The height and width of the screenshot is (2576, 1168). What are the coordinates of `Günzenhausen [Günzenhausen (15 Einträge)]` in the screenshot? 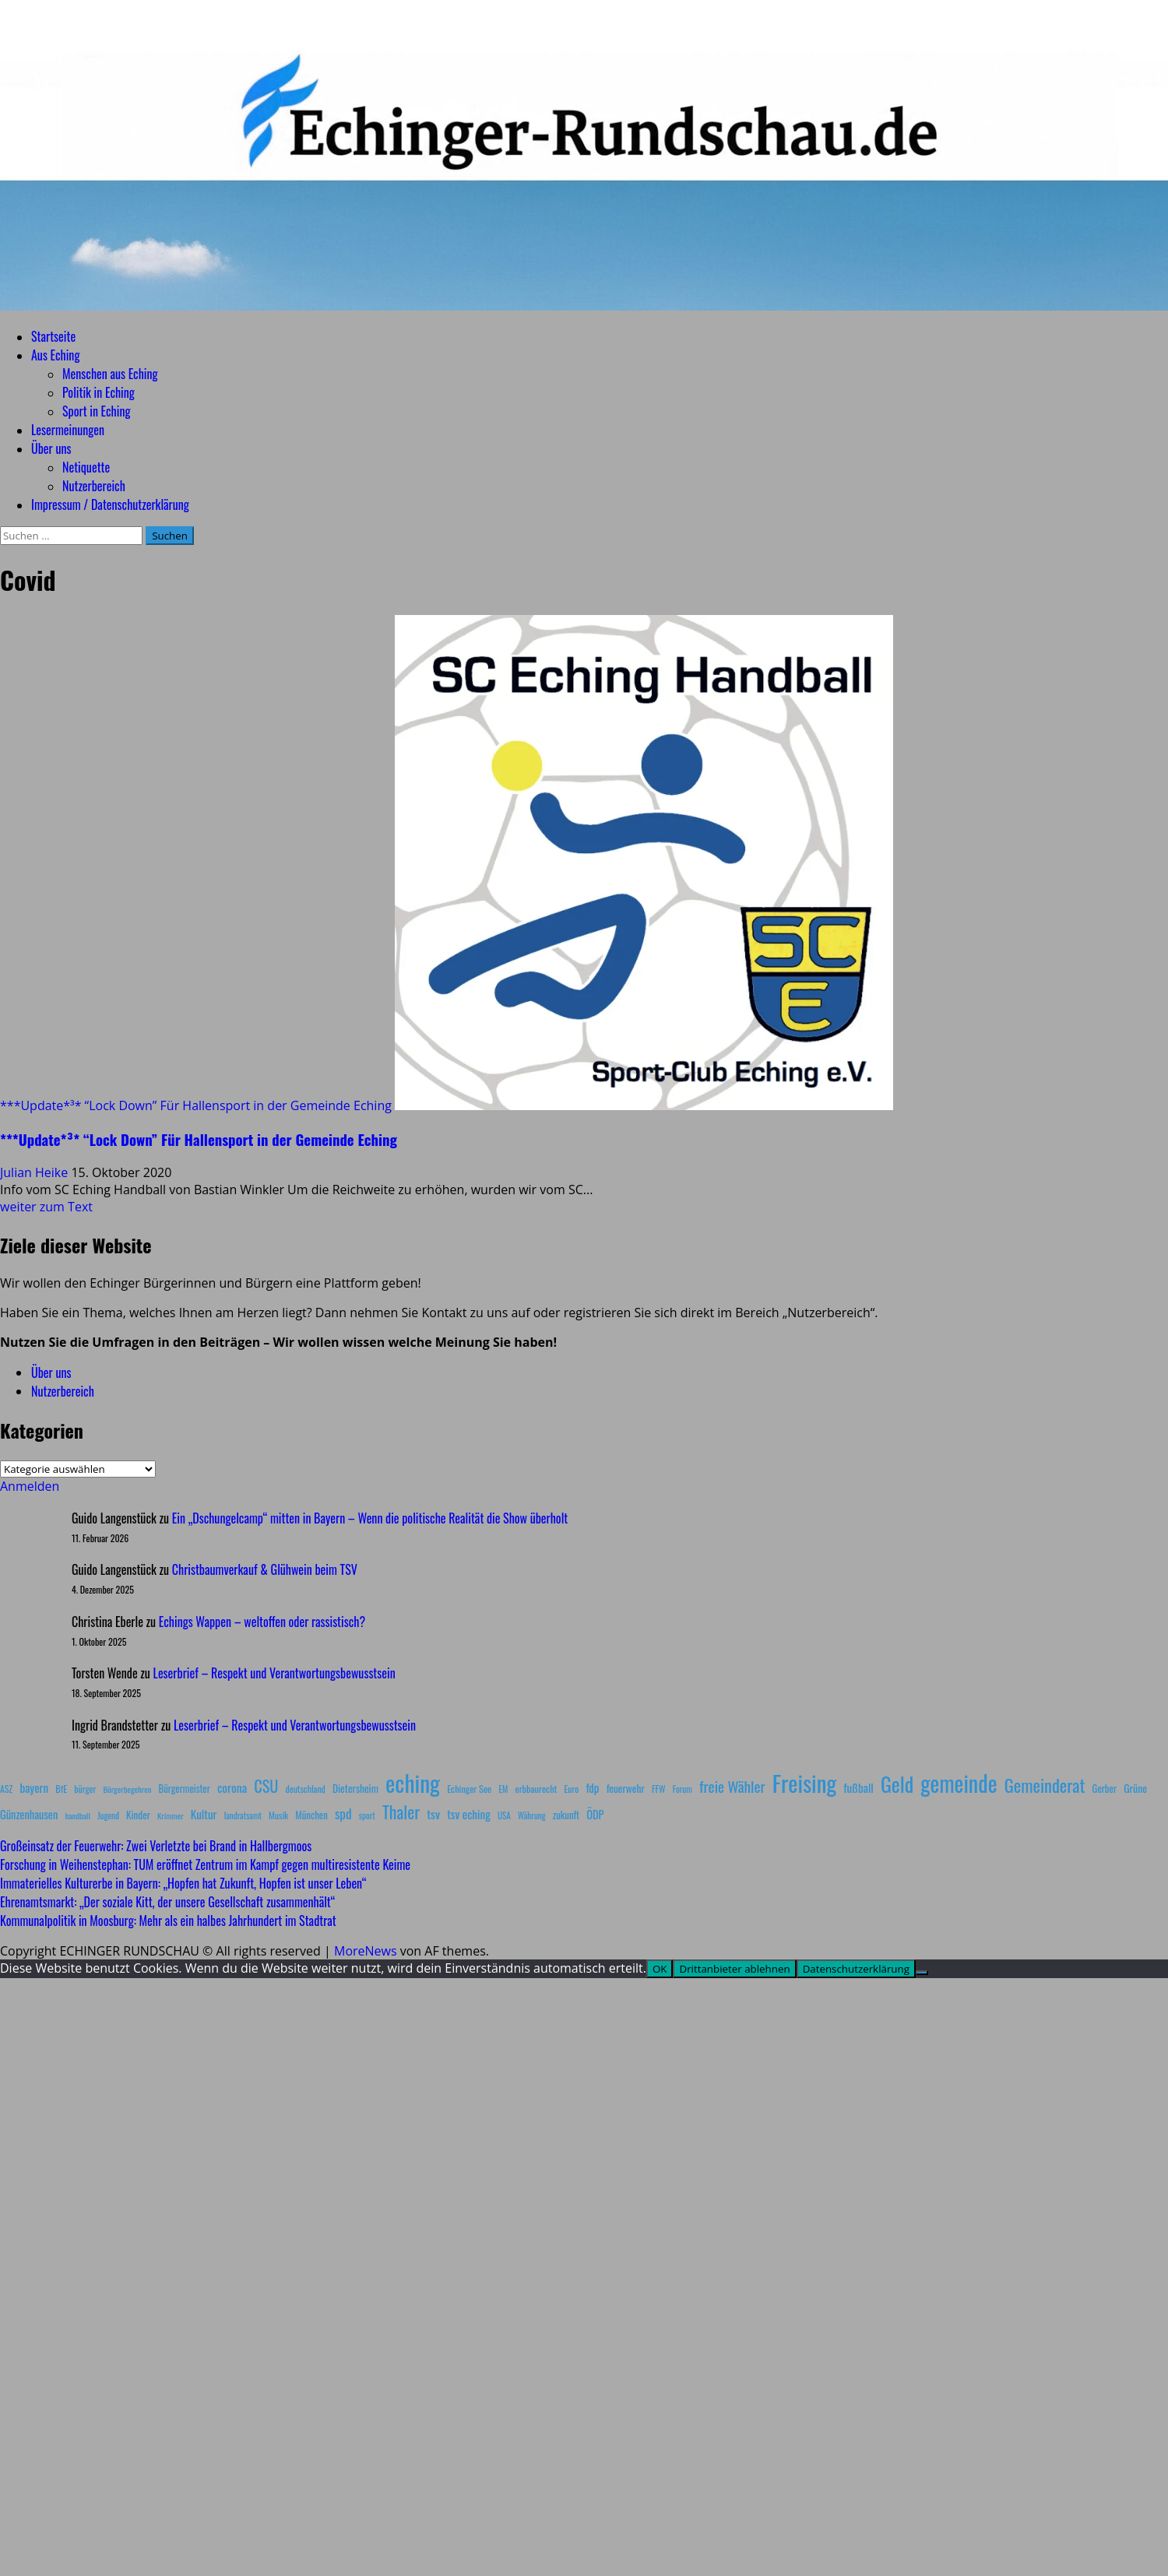 It's located at (29, 1814).